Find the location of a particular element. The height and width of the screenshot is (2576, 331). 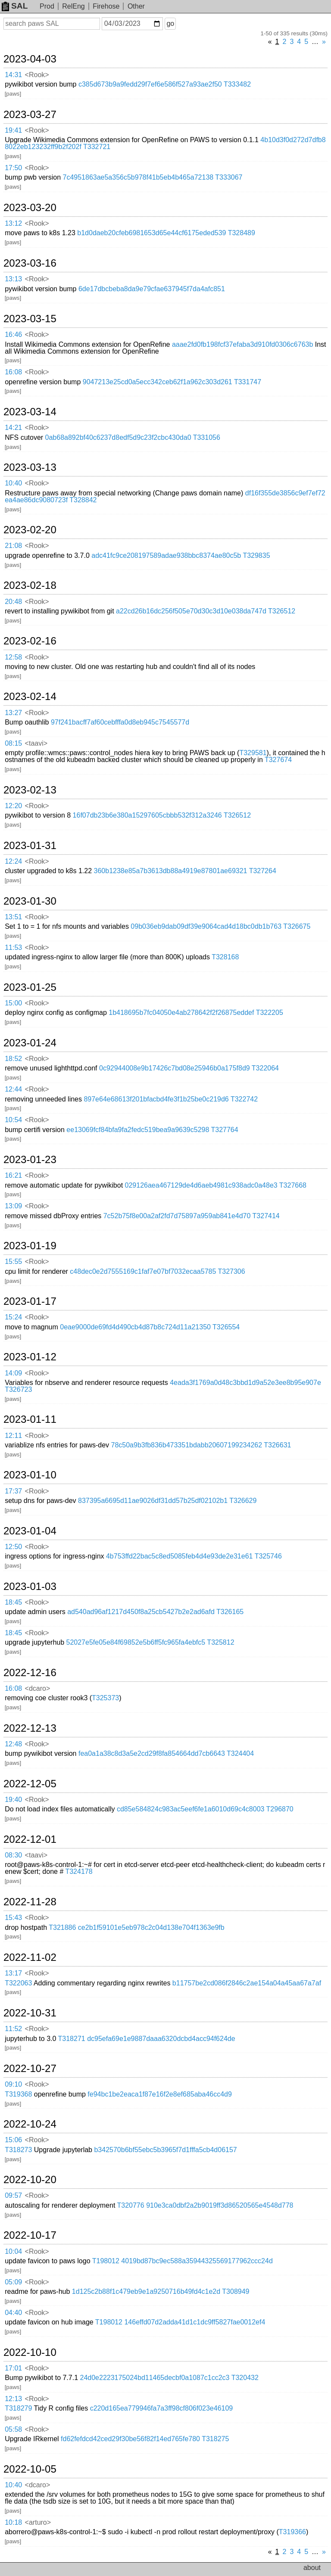

2023-03-20 is located at coordinates (29, 207).